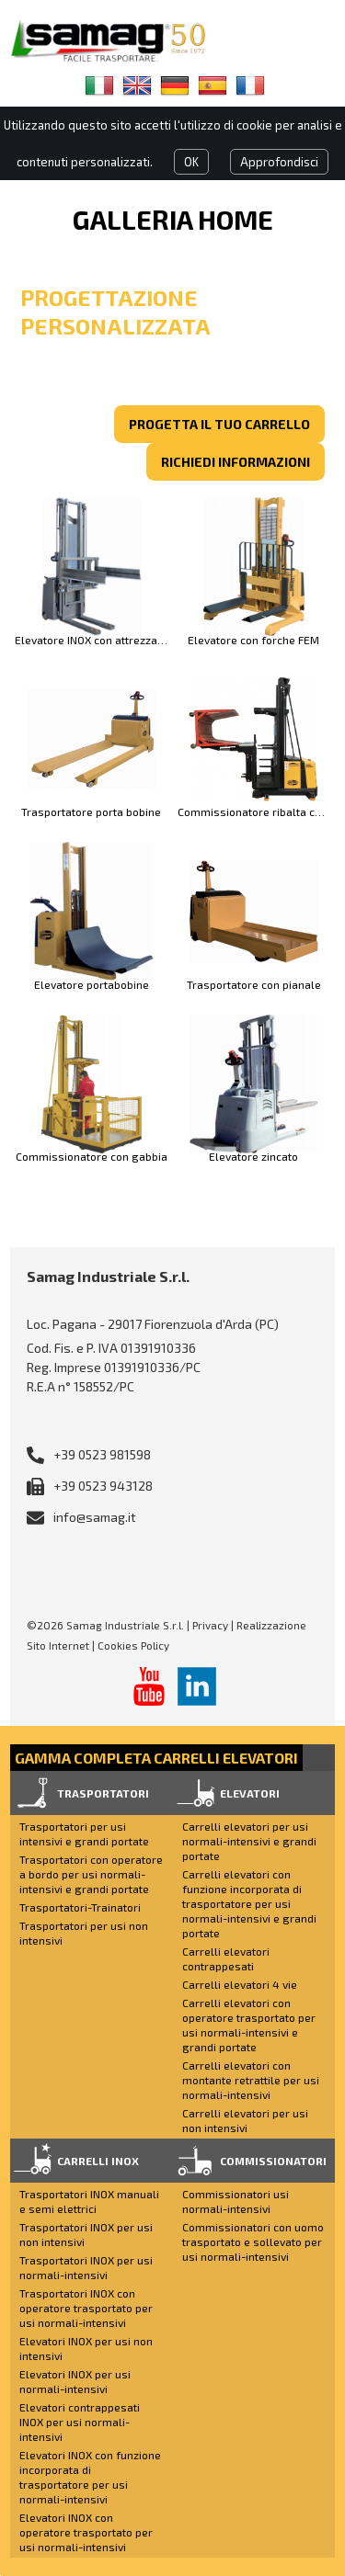 The width and height of the screenshot is (345, 2576). What do you see at coordinates (133, 1645) in the screenshot?
I see `Cookies Policy` at bounding box center [133, 1645].